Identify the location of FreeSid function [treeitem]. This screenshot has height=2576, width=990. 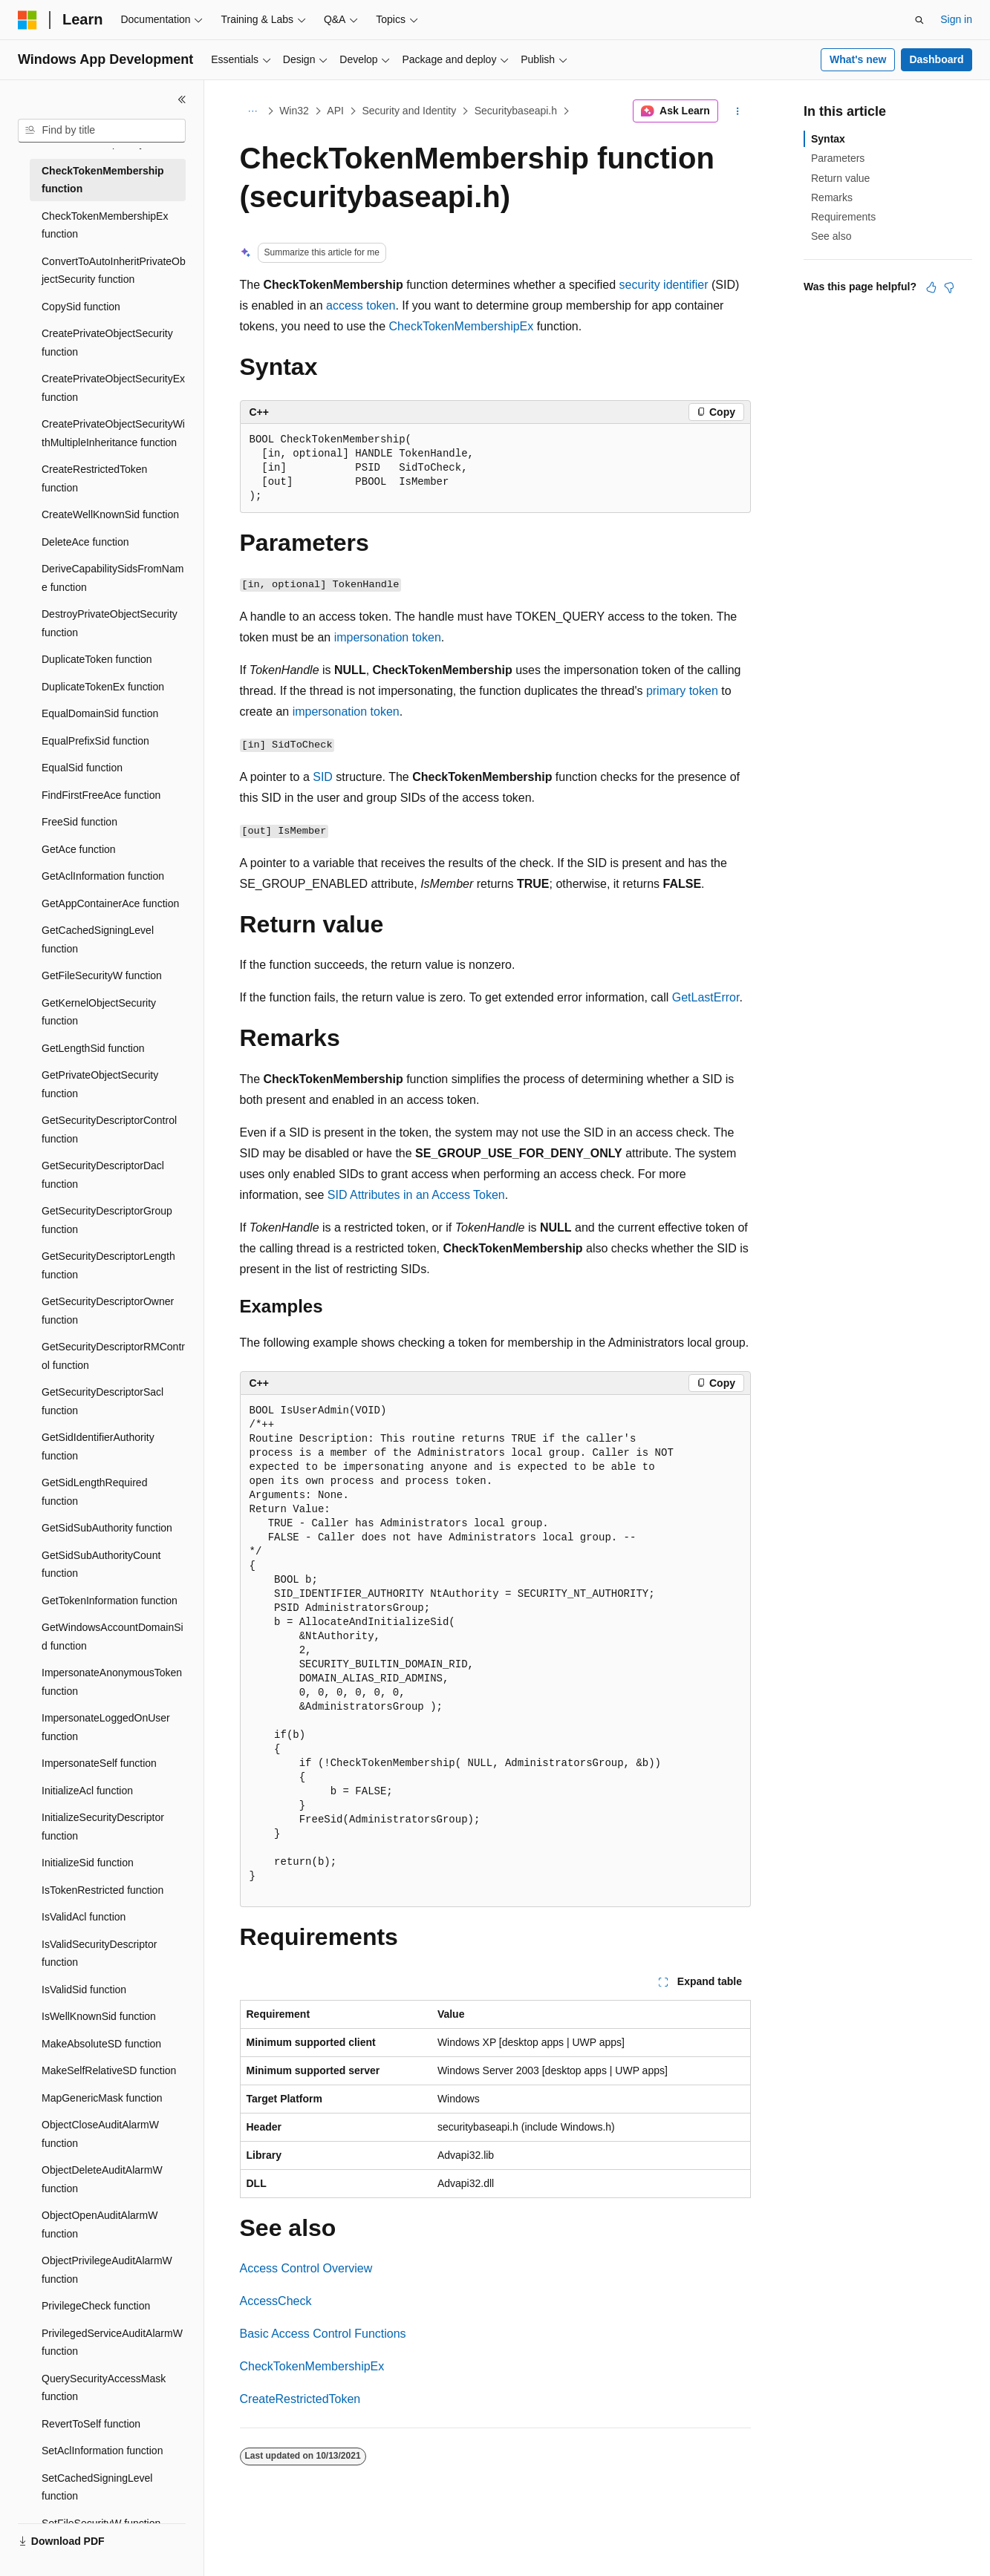
(79, 822).